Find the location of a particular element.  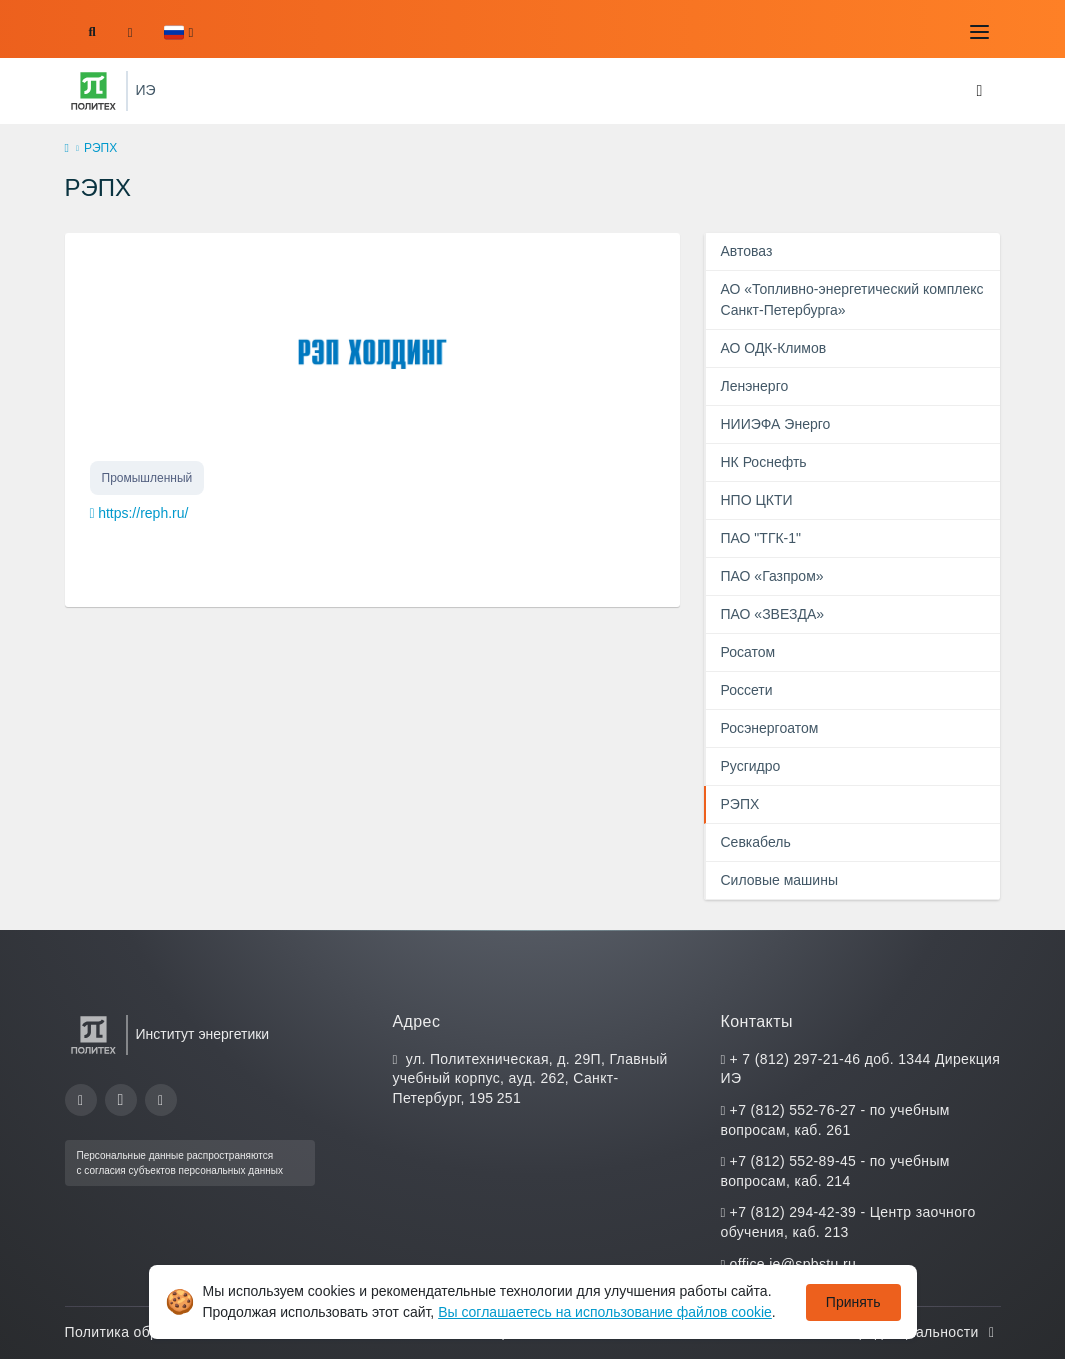

Росатом is located at coordinates (747, 652).